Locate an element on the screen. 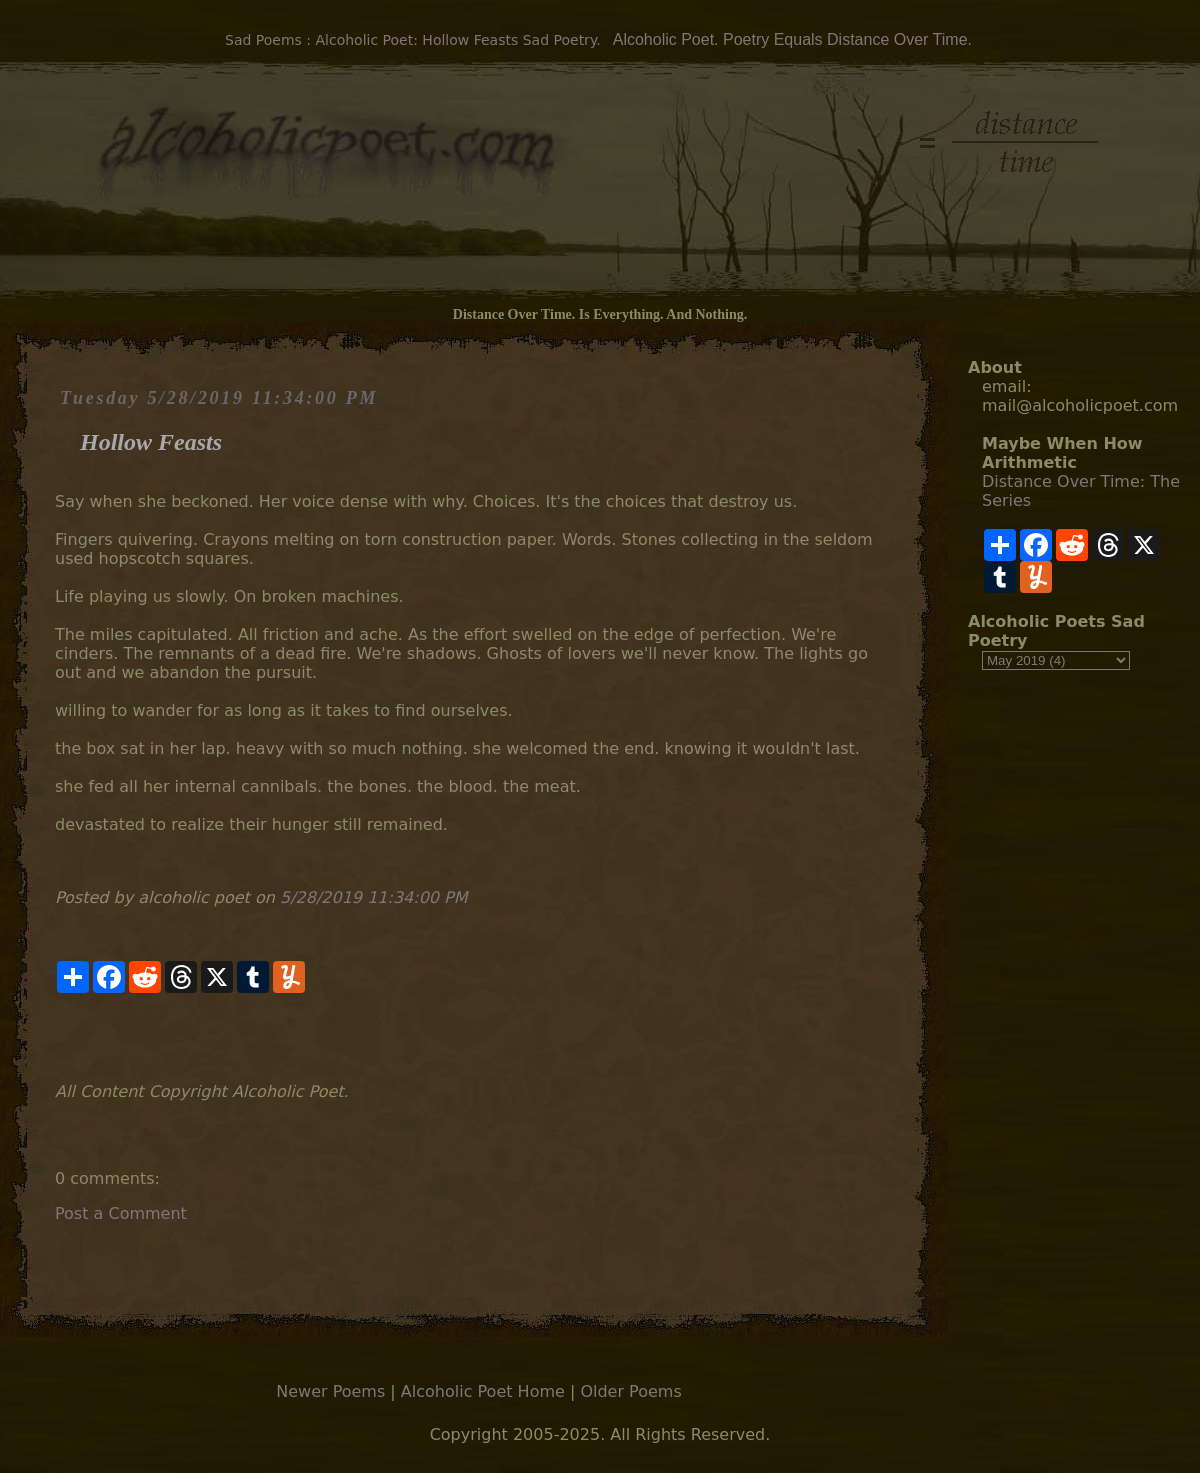  Post a Comment is located at coordinates (121, 1213).